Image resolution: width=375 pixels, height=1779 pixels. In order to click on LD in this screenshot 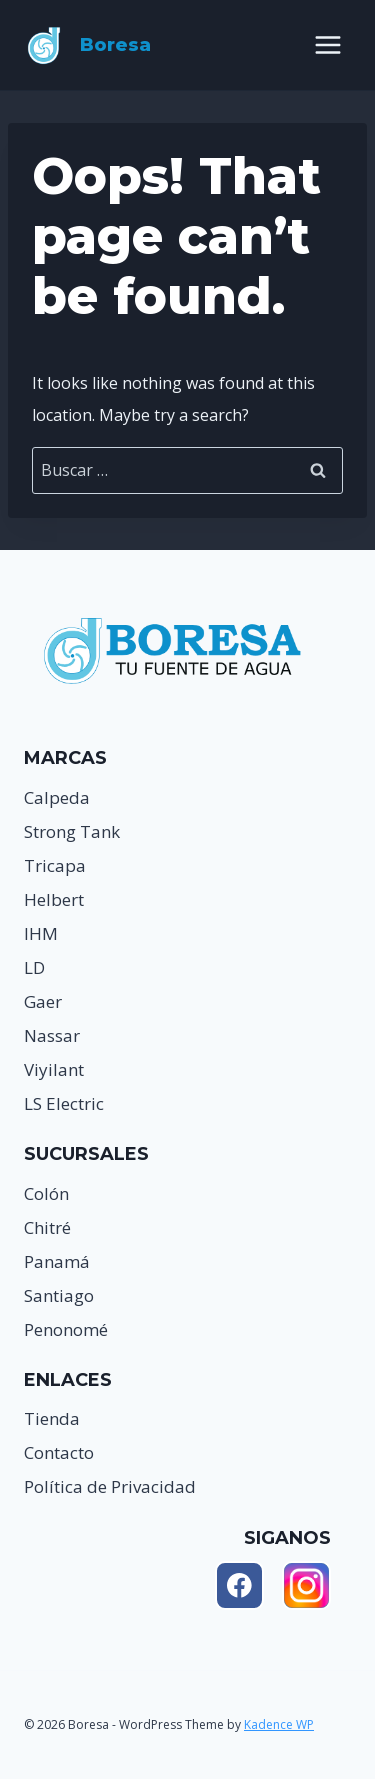, I will do `click(34, 967)`.